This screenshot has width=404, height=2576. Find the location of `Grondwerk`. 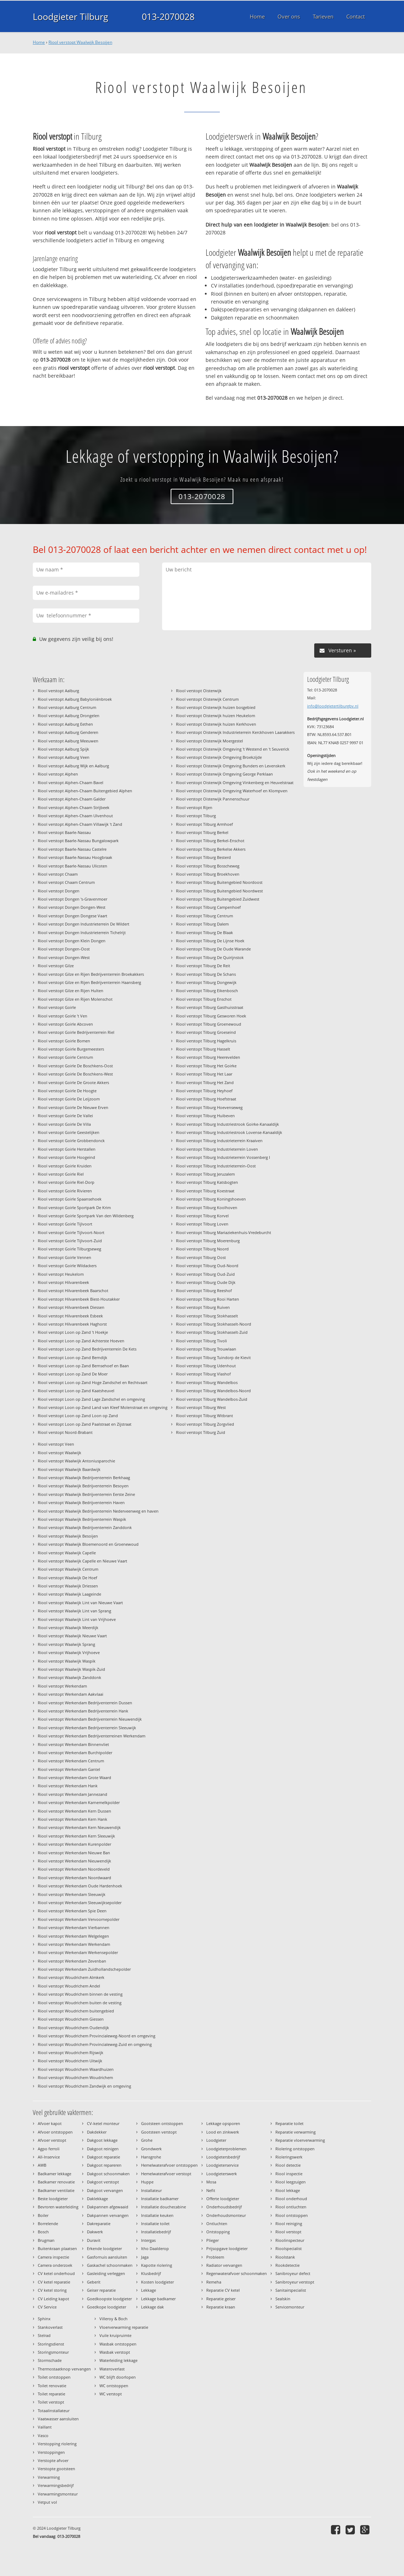

Grondwerk is located at coordinates (151, 2148).